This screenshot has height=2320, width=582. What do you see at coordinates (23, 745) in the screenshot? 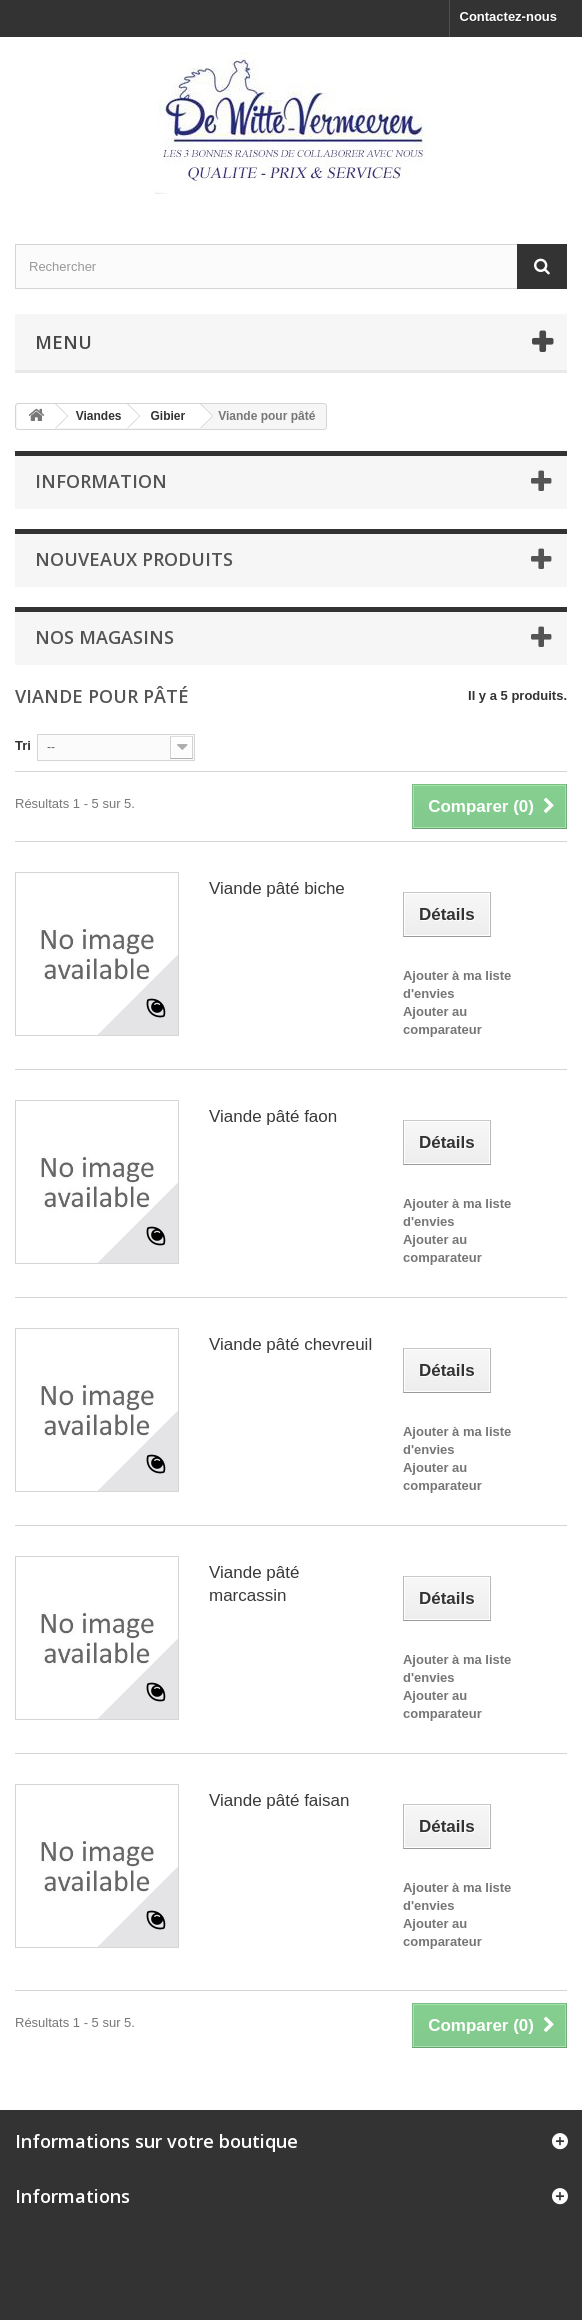
I see `Tri` at bounding box center [23, 745].